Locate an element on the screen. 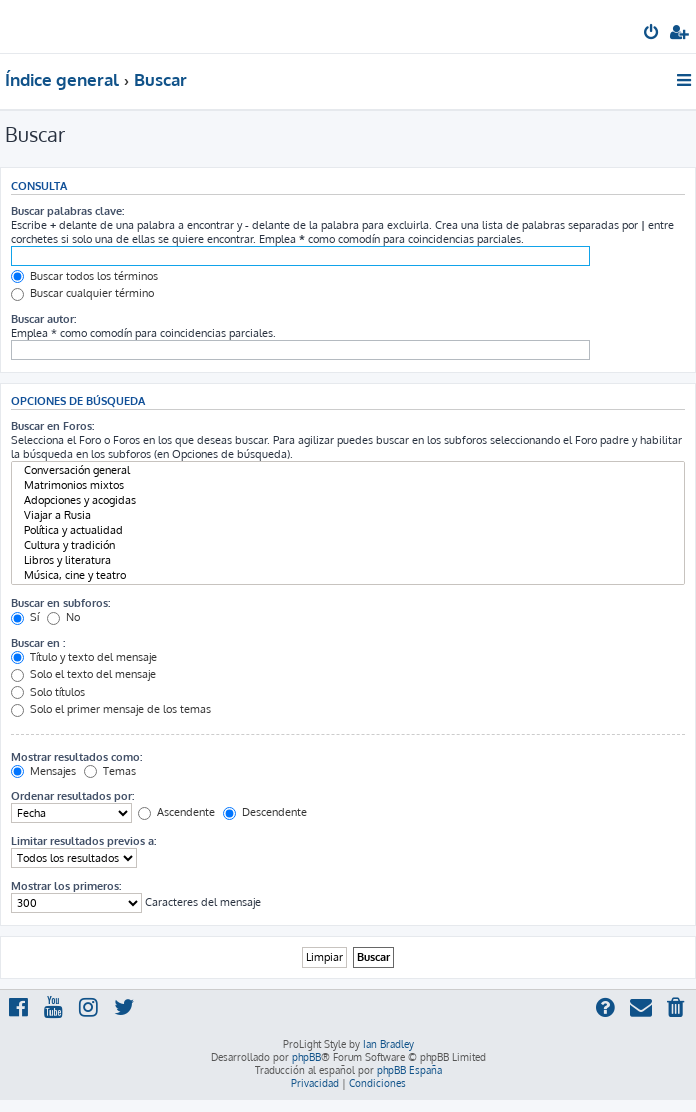  Buscar cualquier término is located at coordinates (82, 293).